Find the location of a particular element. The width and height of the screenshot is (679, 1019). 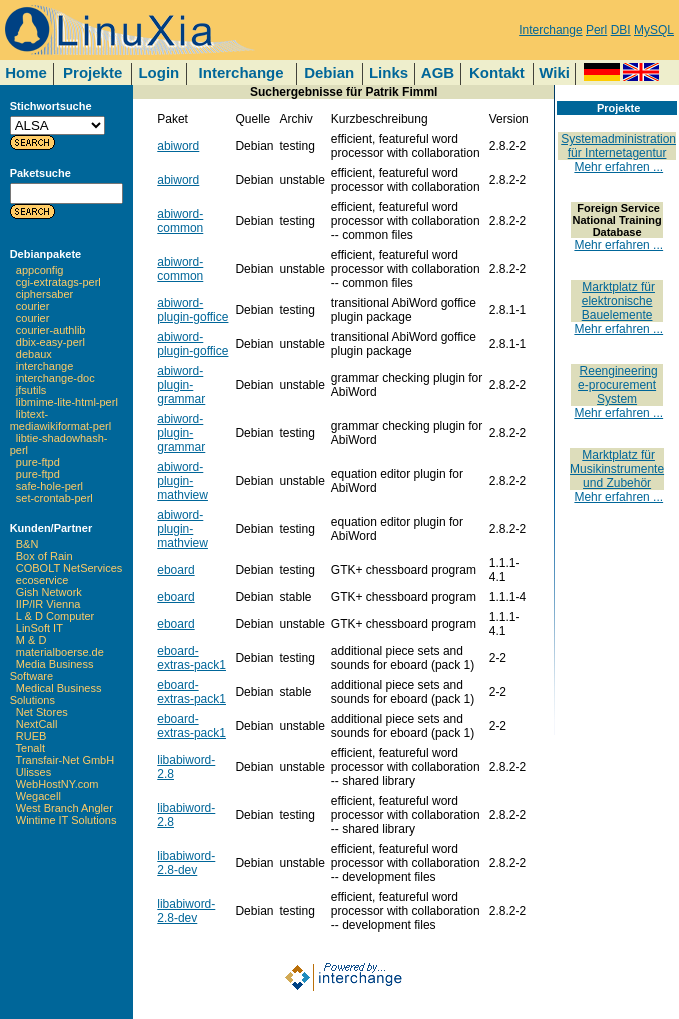

West Branch Angler is located at coordinates (64, 808).